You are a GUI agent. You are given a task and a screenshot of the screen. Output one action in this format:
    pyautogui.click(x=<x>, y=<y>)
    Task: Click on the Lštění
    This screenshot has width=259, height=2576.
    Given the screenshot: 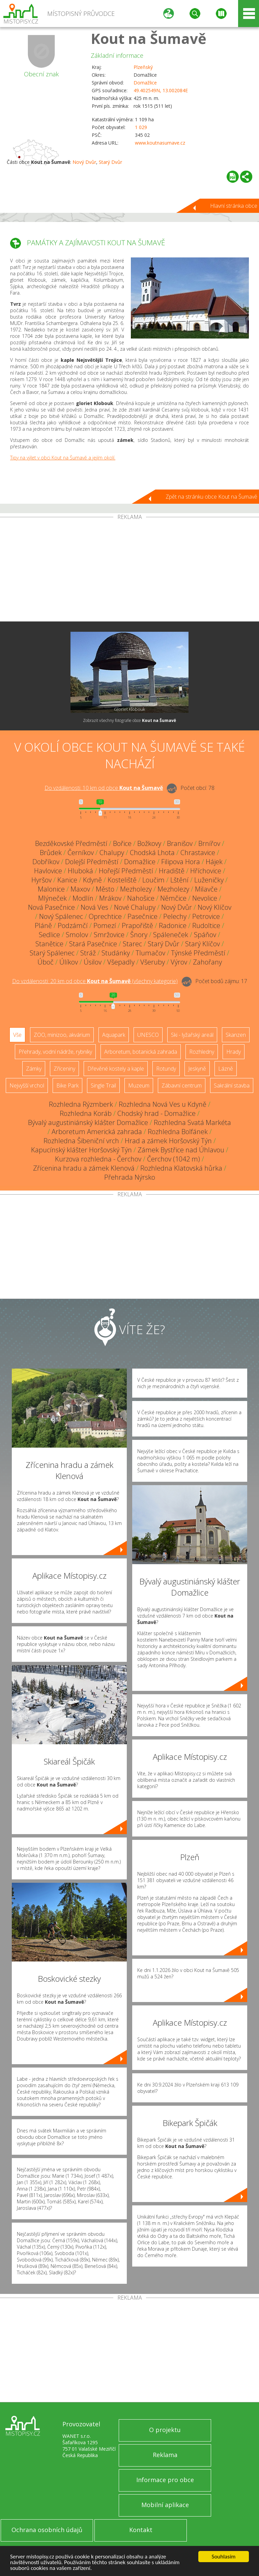 What is the action you would take?
    pyautogui.click(x=179, y=879)
    